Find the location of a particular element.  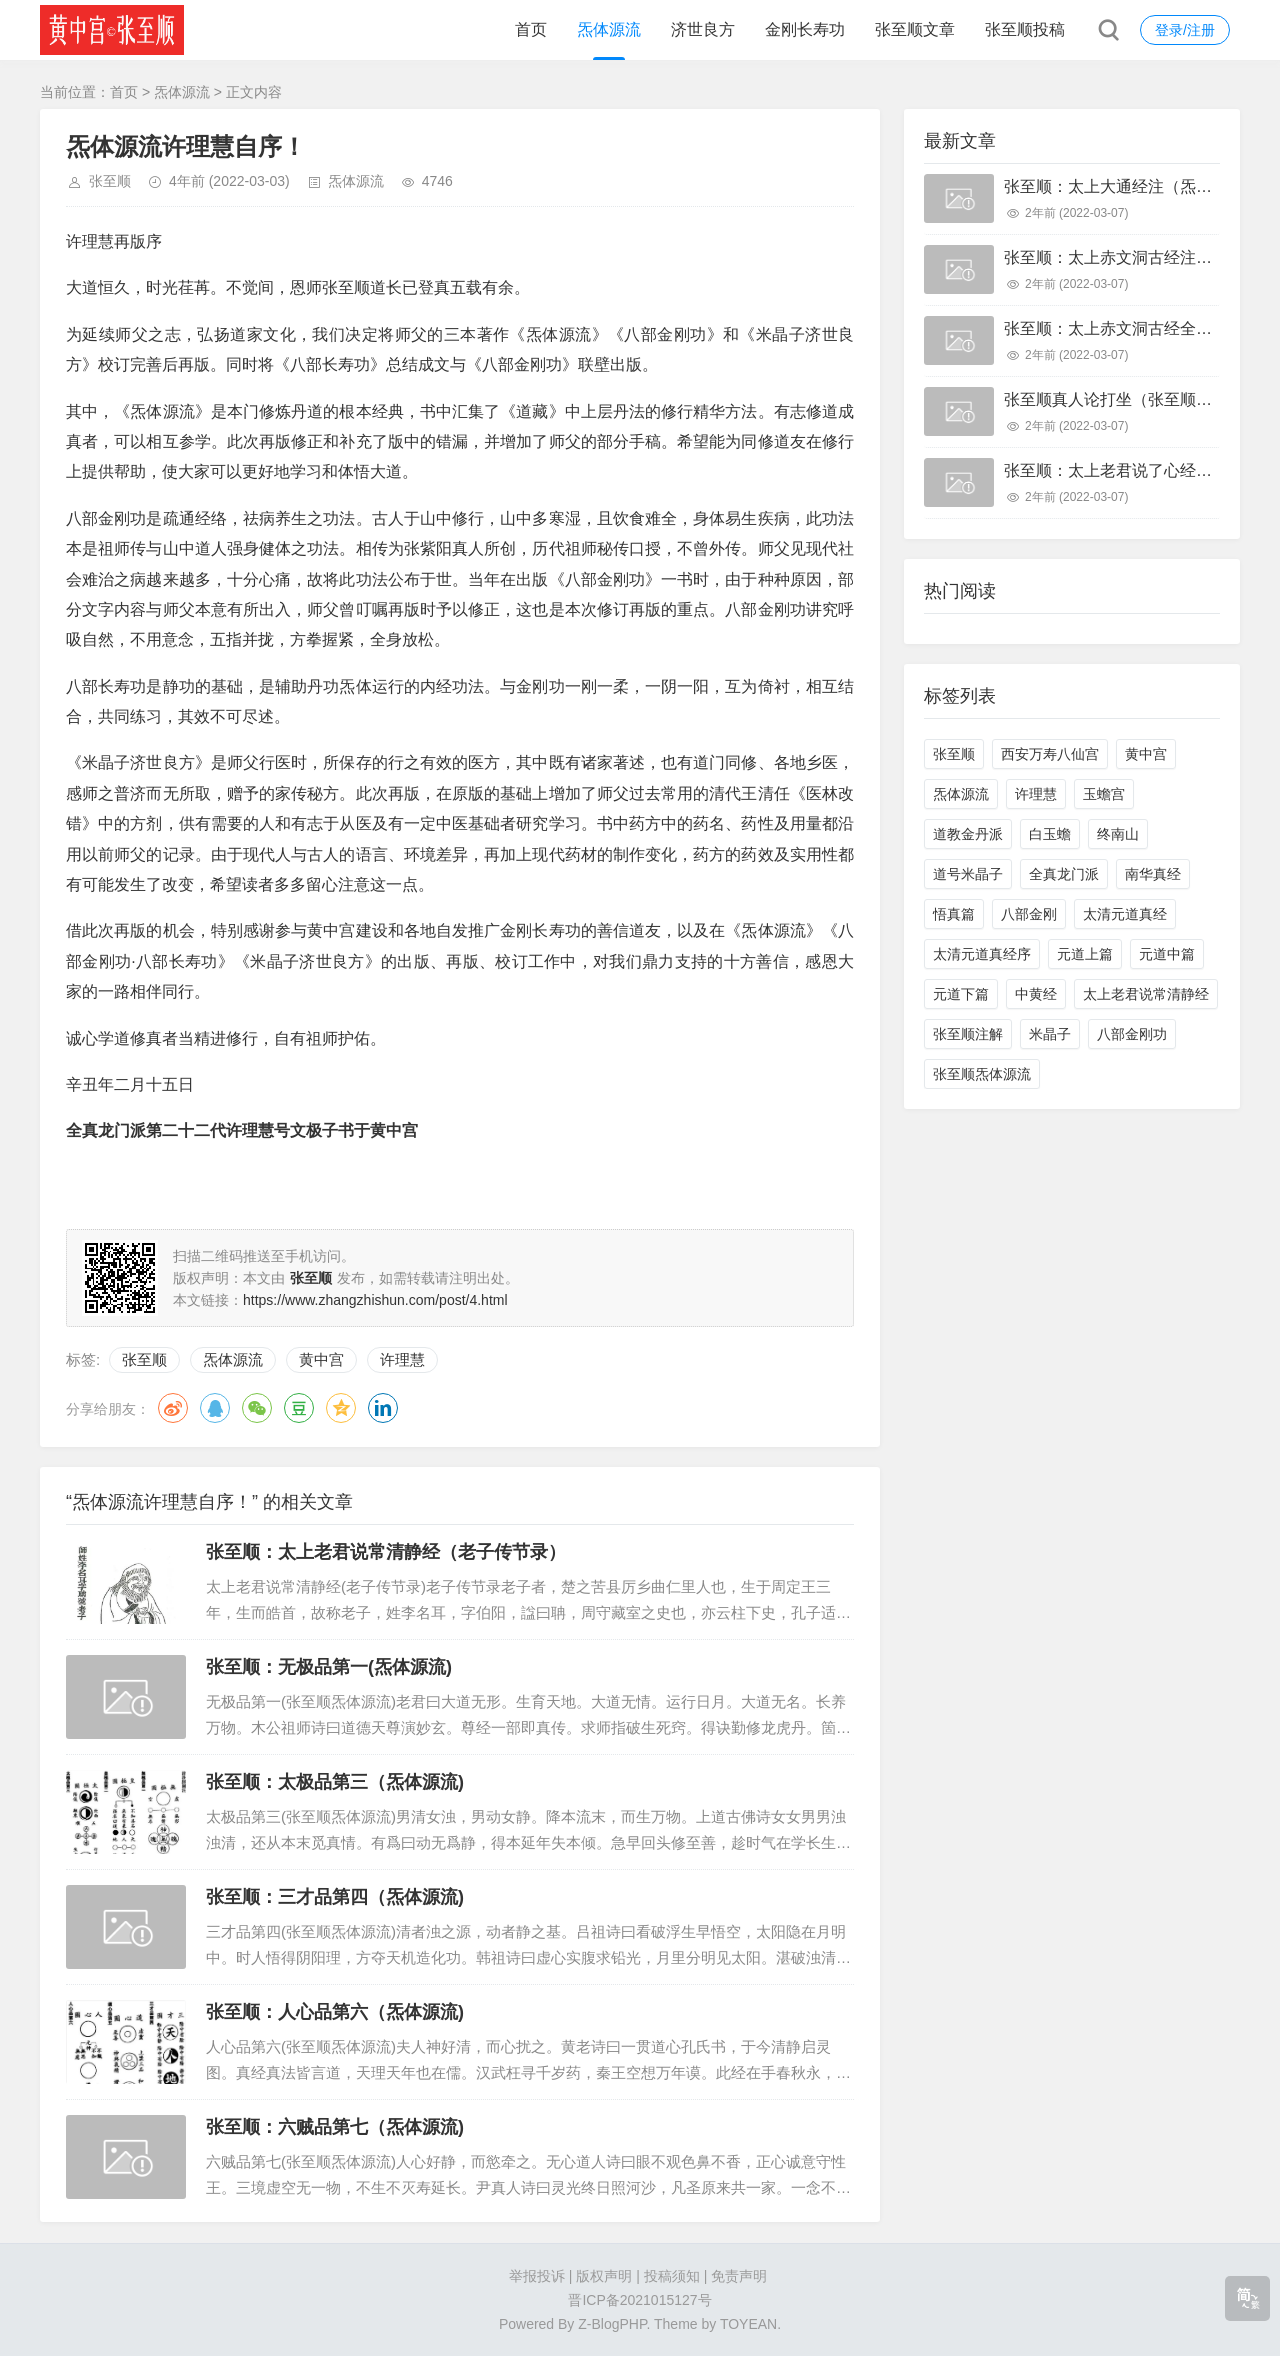

张至顺真人论打坐（张至顺打坐） is located at coordinates (1124, 399).